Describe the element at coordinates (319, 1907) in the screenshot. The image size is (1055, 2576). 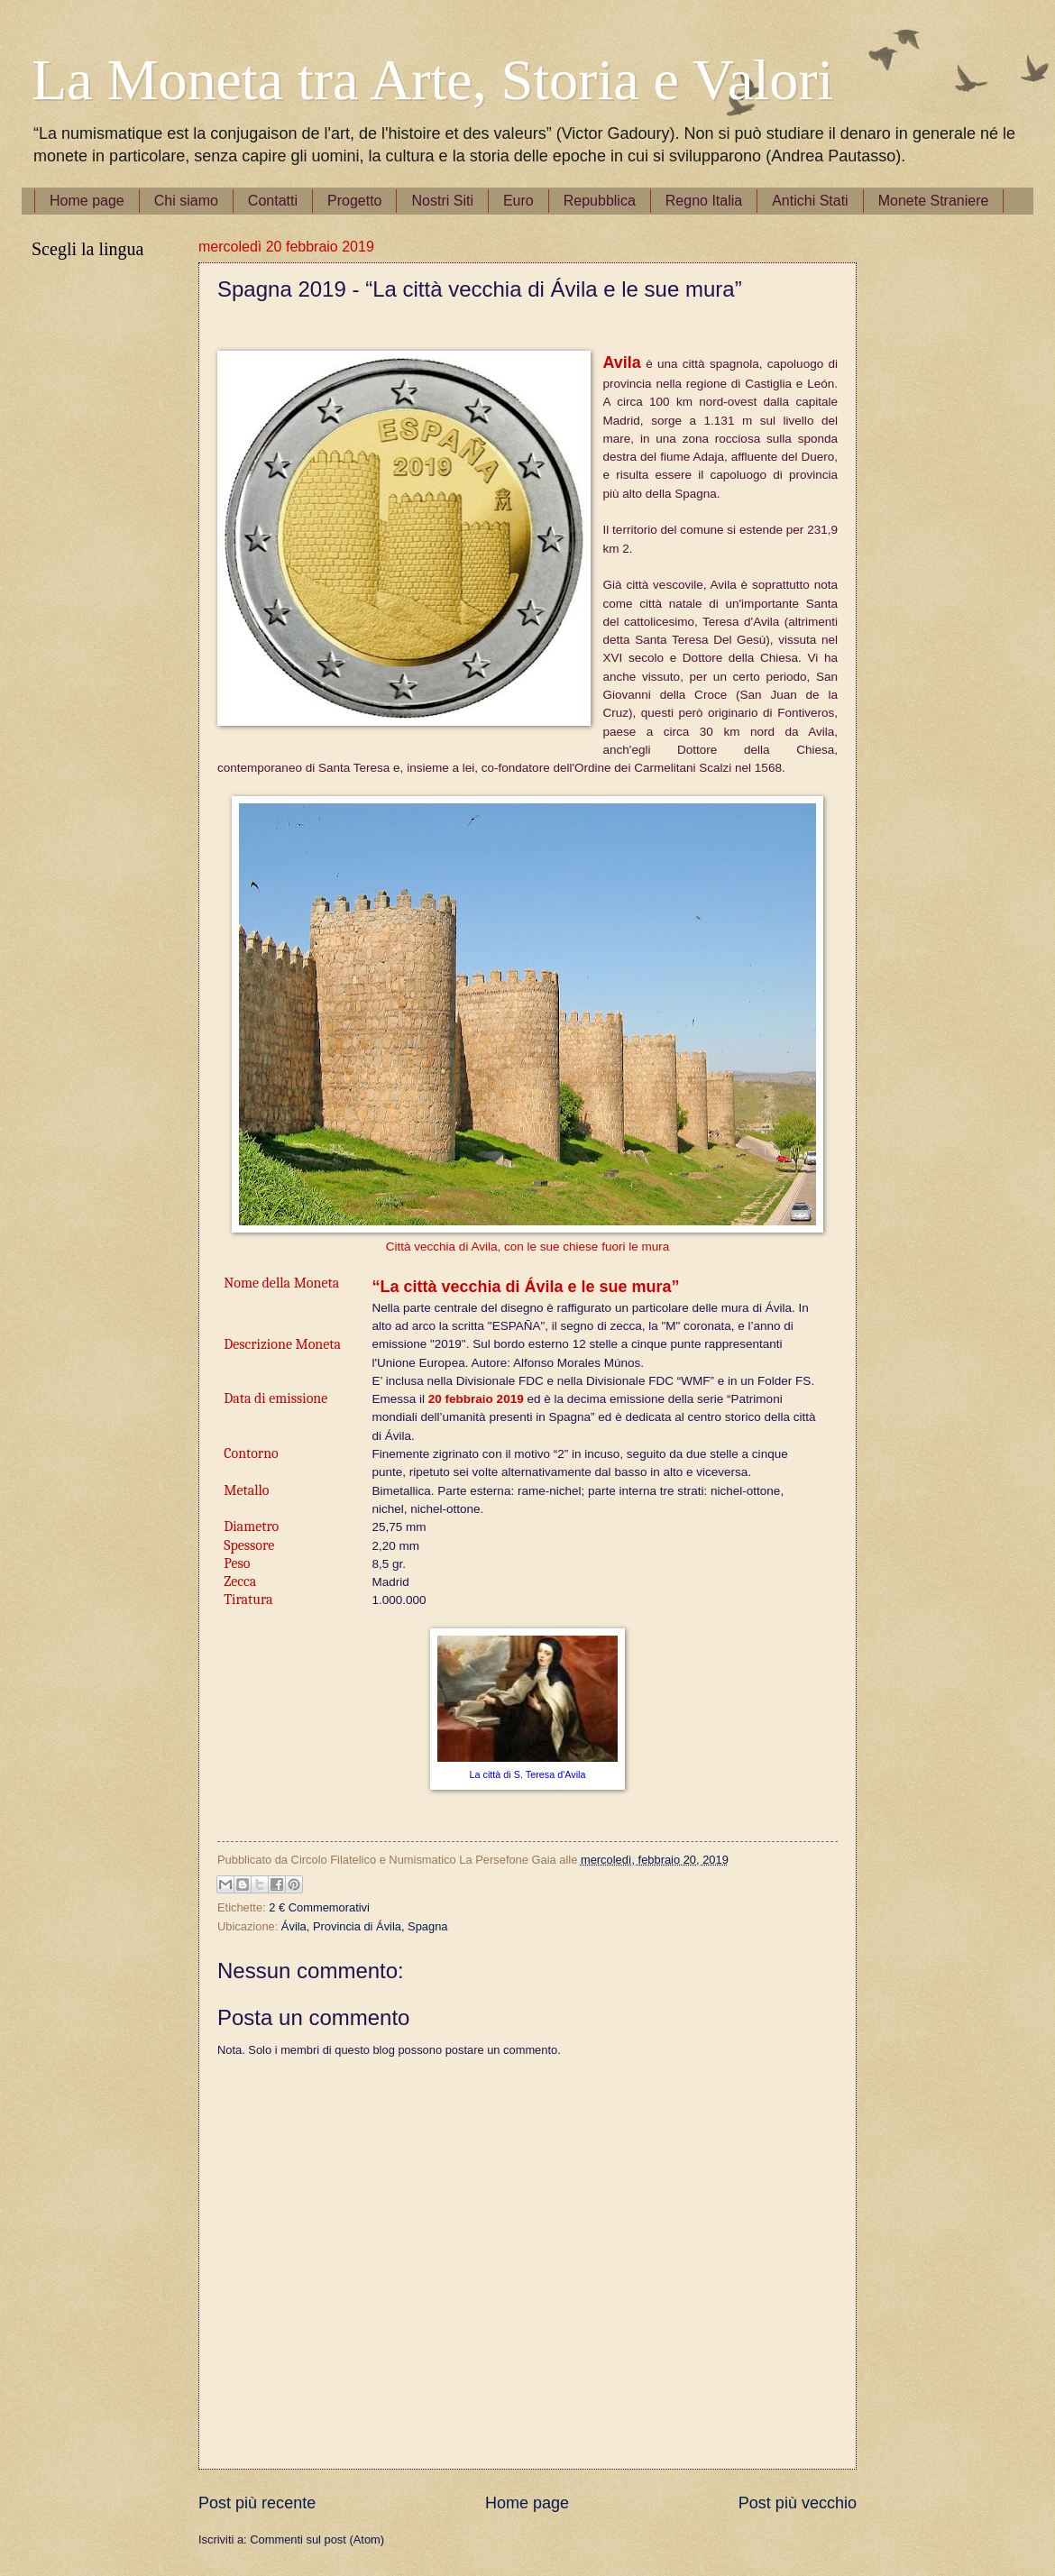
I see `2 € Commemorativi` at that location.